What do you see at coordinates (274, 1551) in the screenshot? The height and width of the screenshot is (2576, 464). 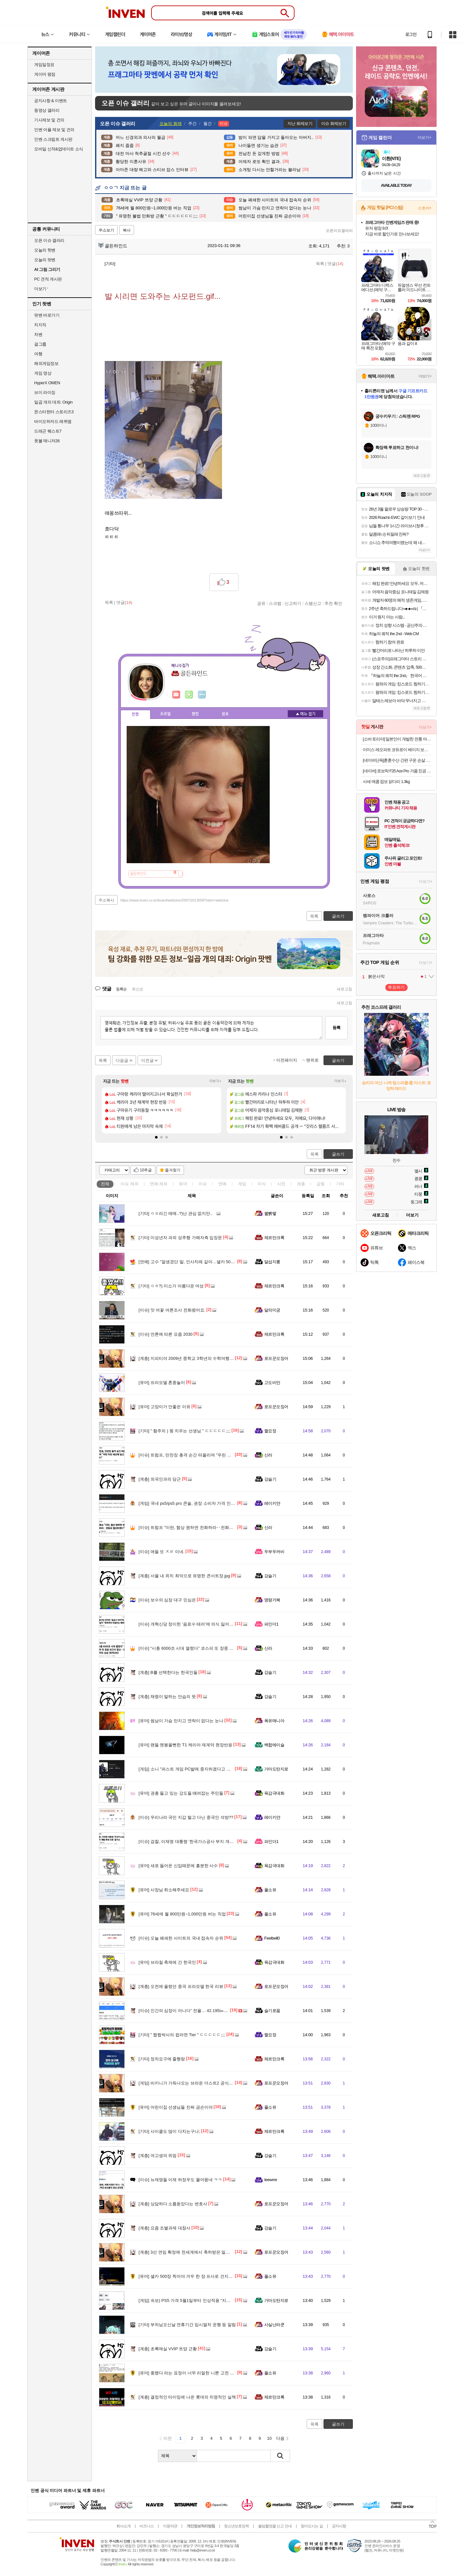 I see `두부두꺼비` at bounding box center [274, 1551].